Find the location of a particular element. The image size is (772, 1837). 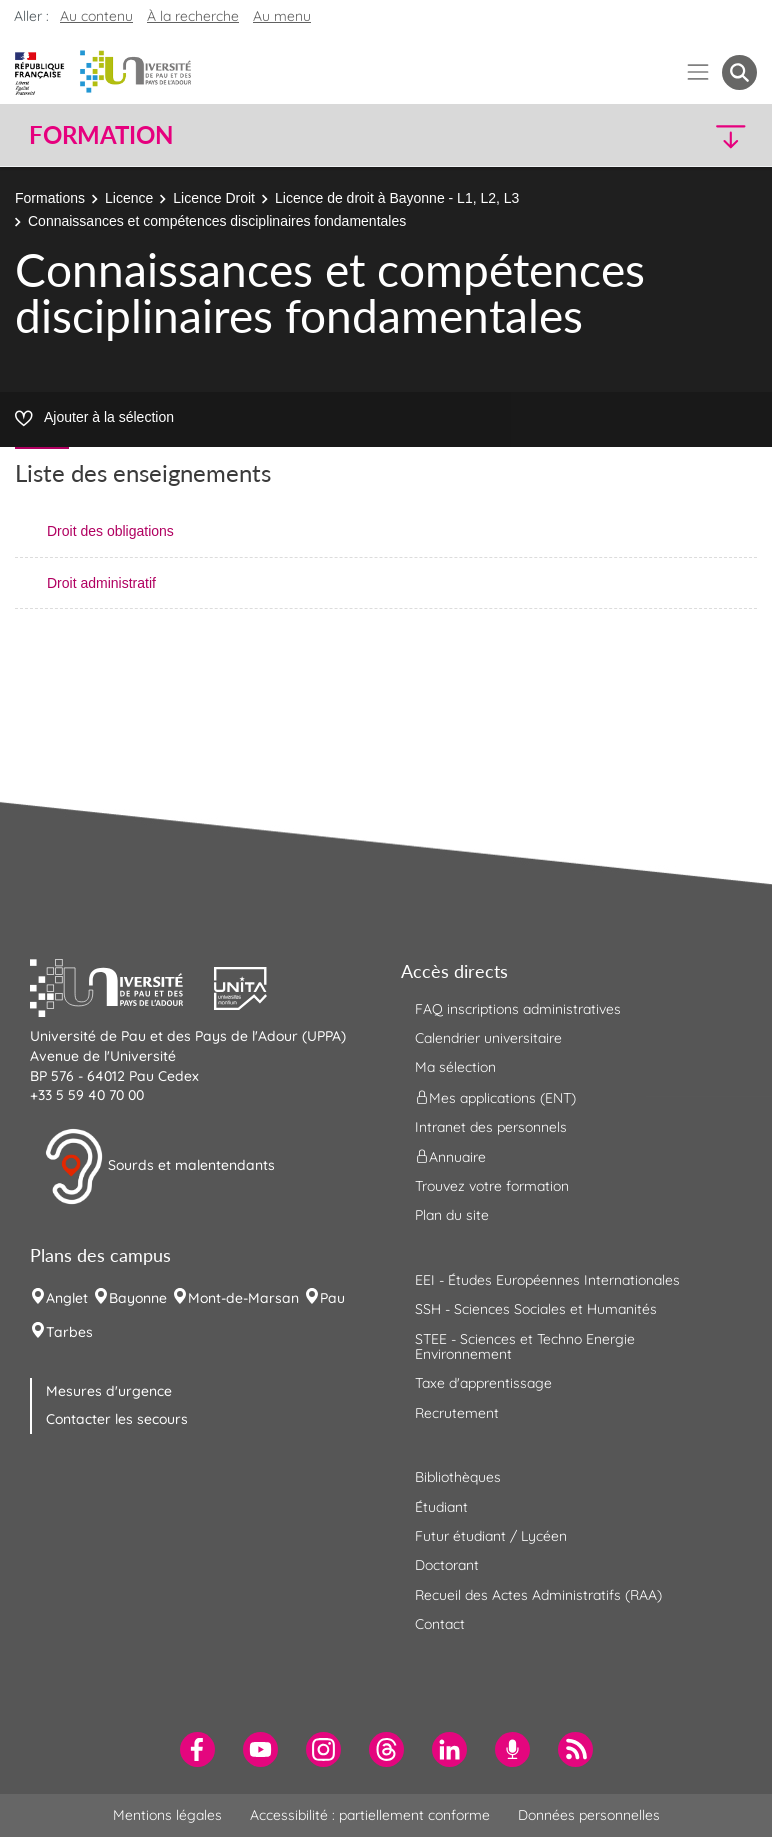

Anglet [menuitem] is located at coordinates (67, 1298).